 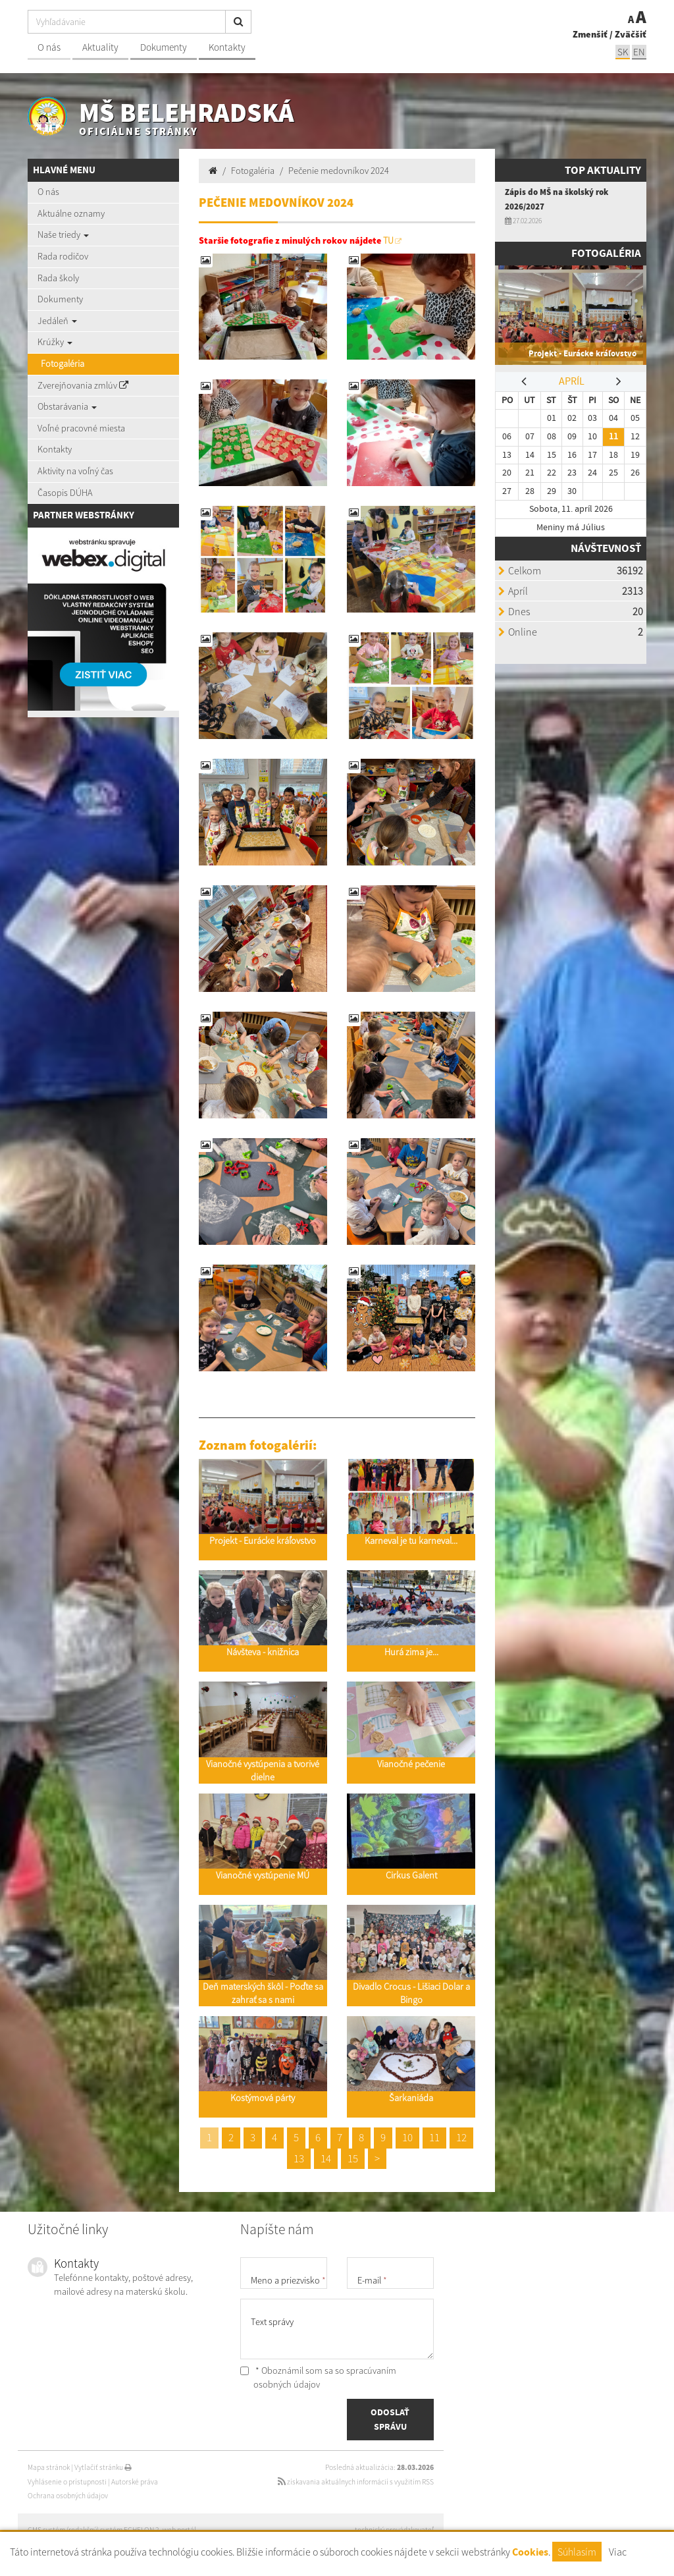 I want to click on 12, so click(x=461, y=2137).